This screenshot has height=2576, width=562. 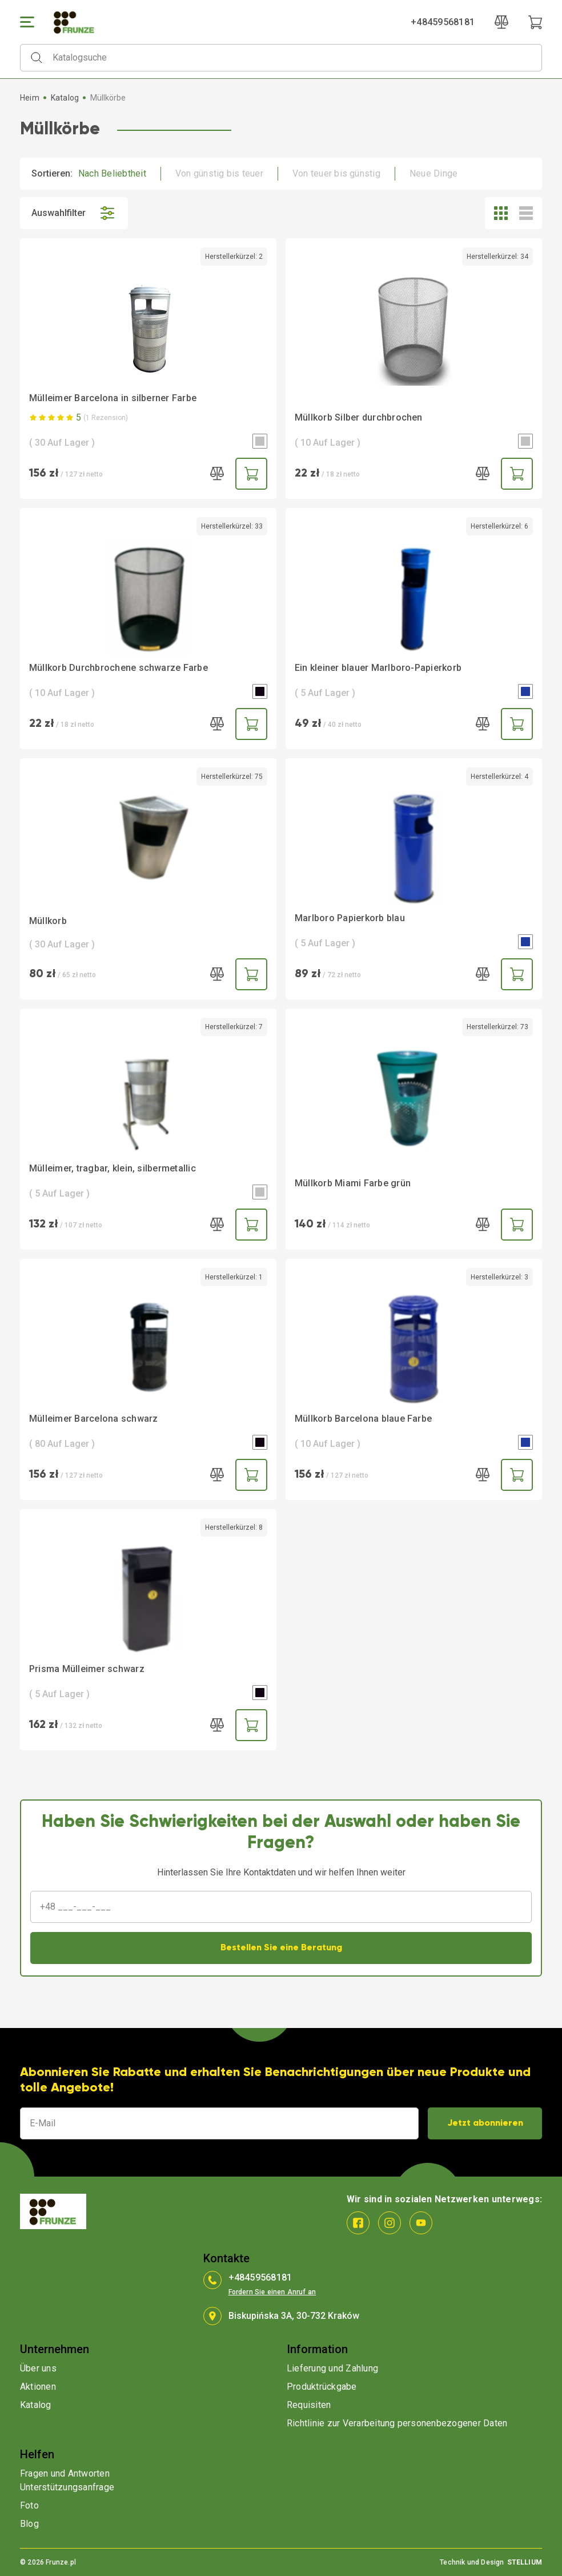 I want to click on Auswahlfilter, so click(x=74, y=213).